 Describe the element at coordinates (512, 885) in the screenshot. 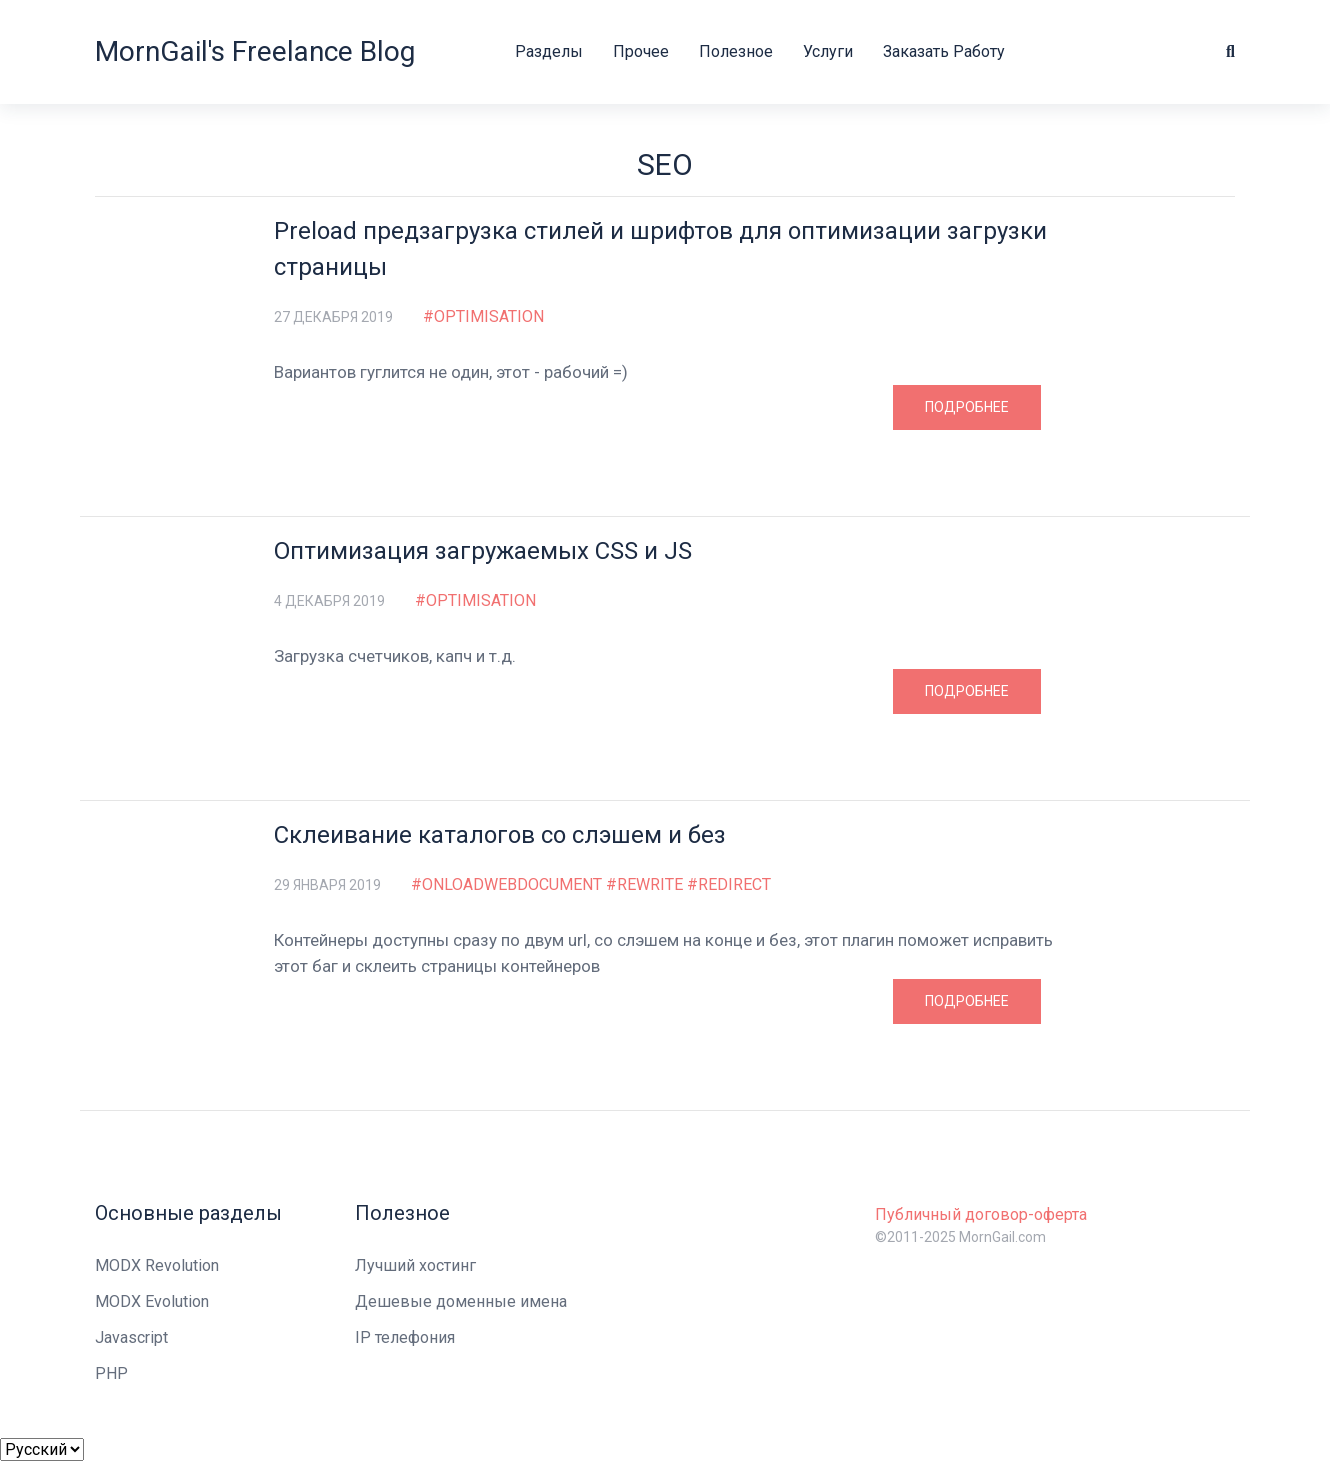

I see `OnLoadWebDocument` at that location.